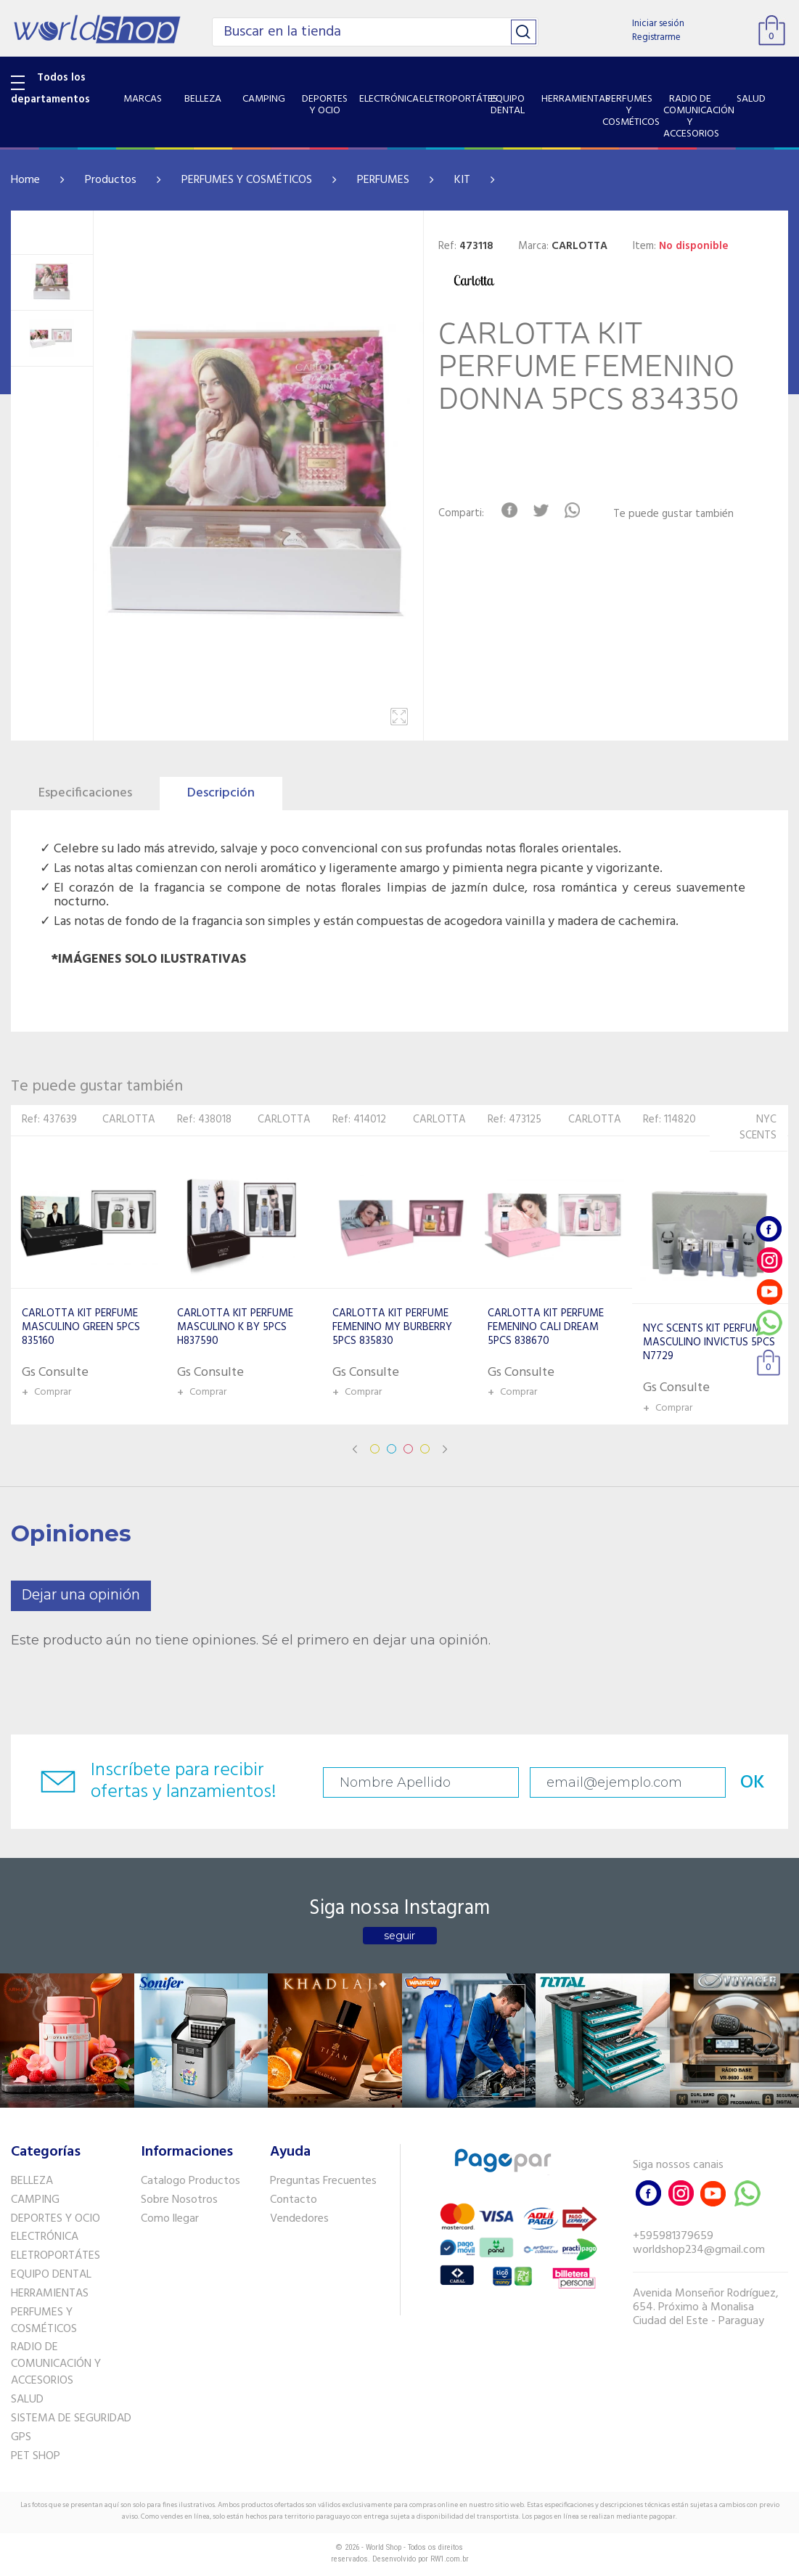  What do you see at coordinates (752, 1783) in the screenshot?
I see `OK` at bounding box center [752, 1783].